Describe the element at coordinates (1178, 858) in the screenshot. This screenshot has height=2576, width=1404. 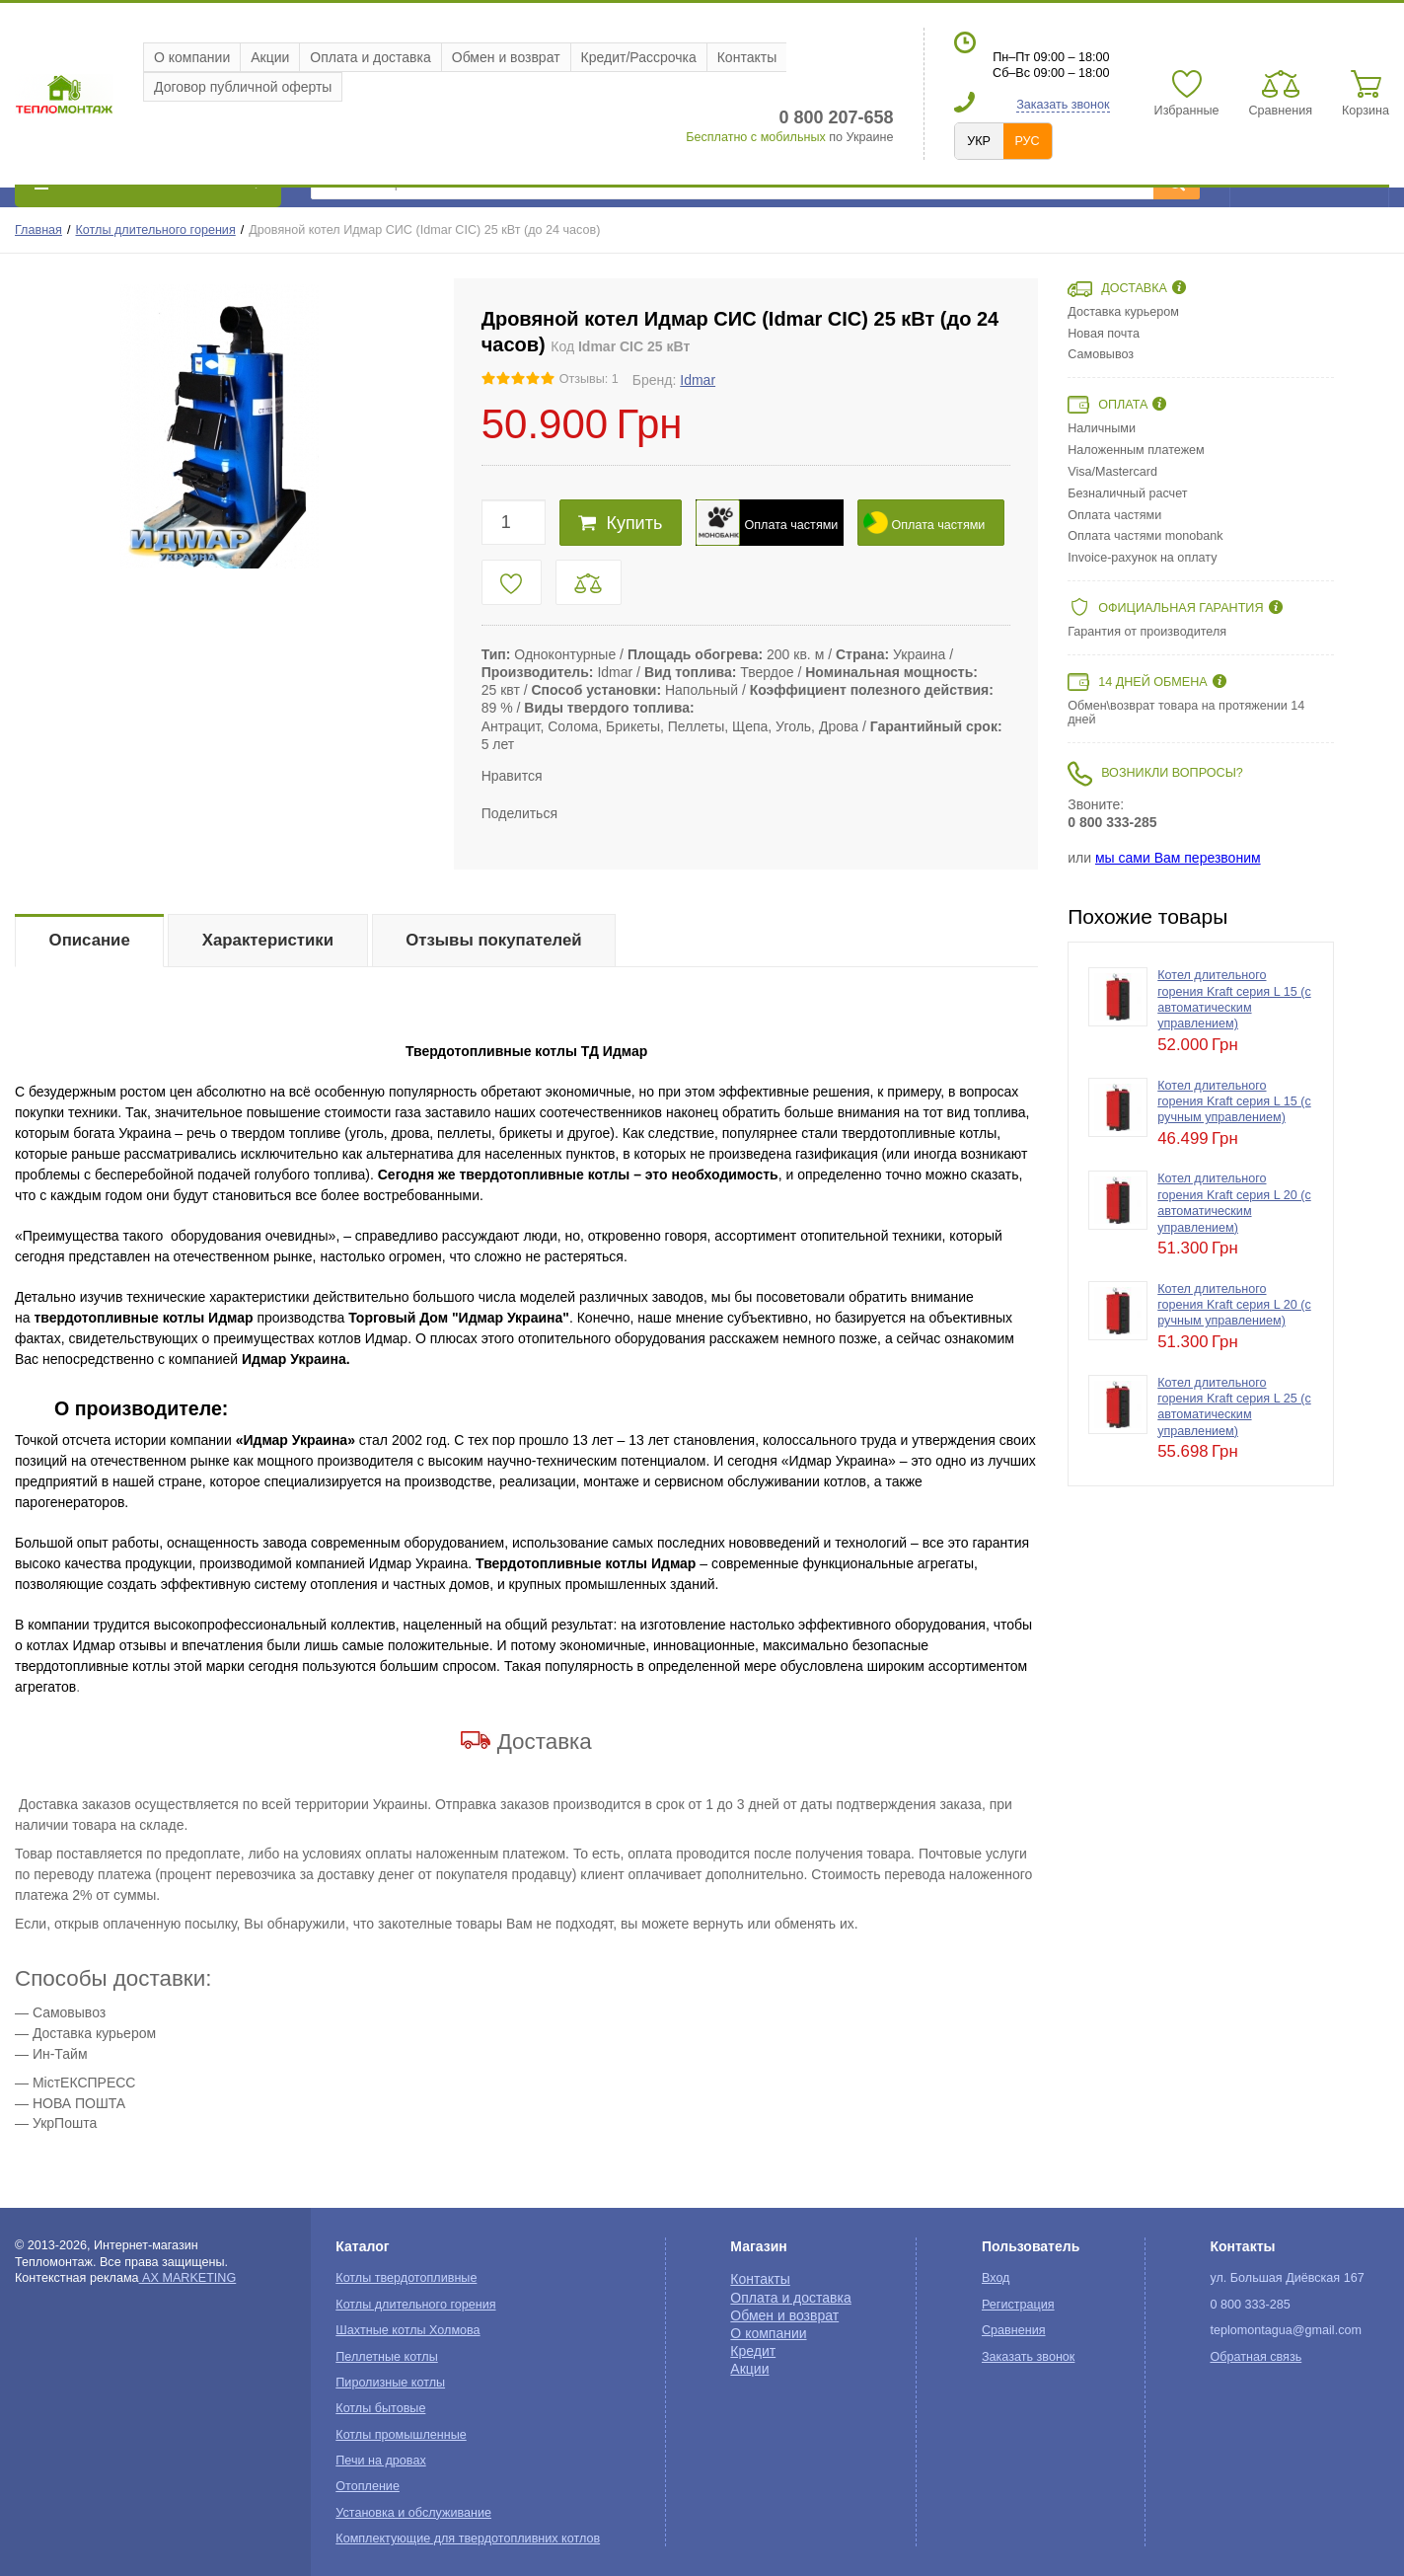
I see `мы сами Вам перезвоним` at that location.